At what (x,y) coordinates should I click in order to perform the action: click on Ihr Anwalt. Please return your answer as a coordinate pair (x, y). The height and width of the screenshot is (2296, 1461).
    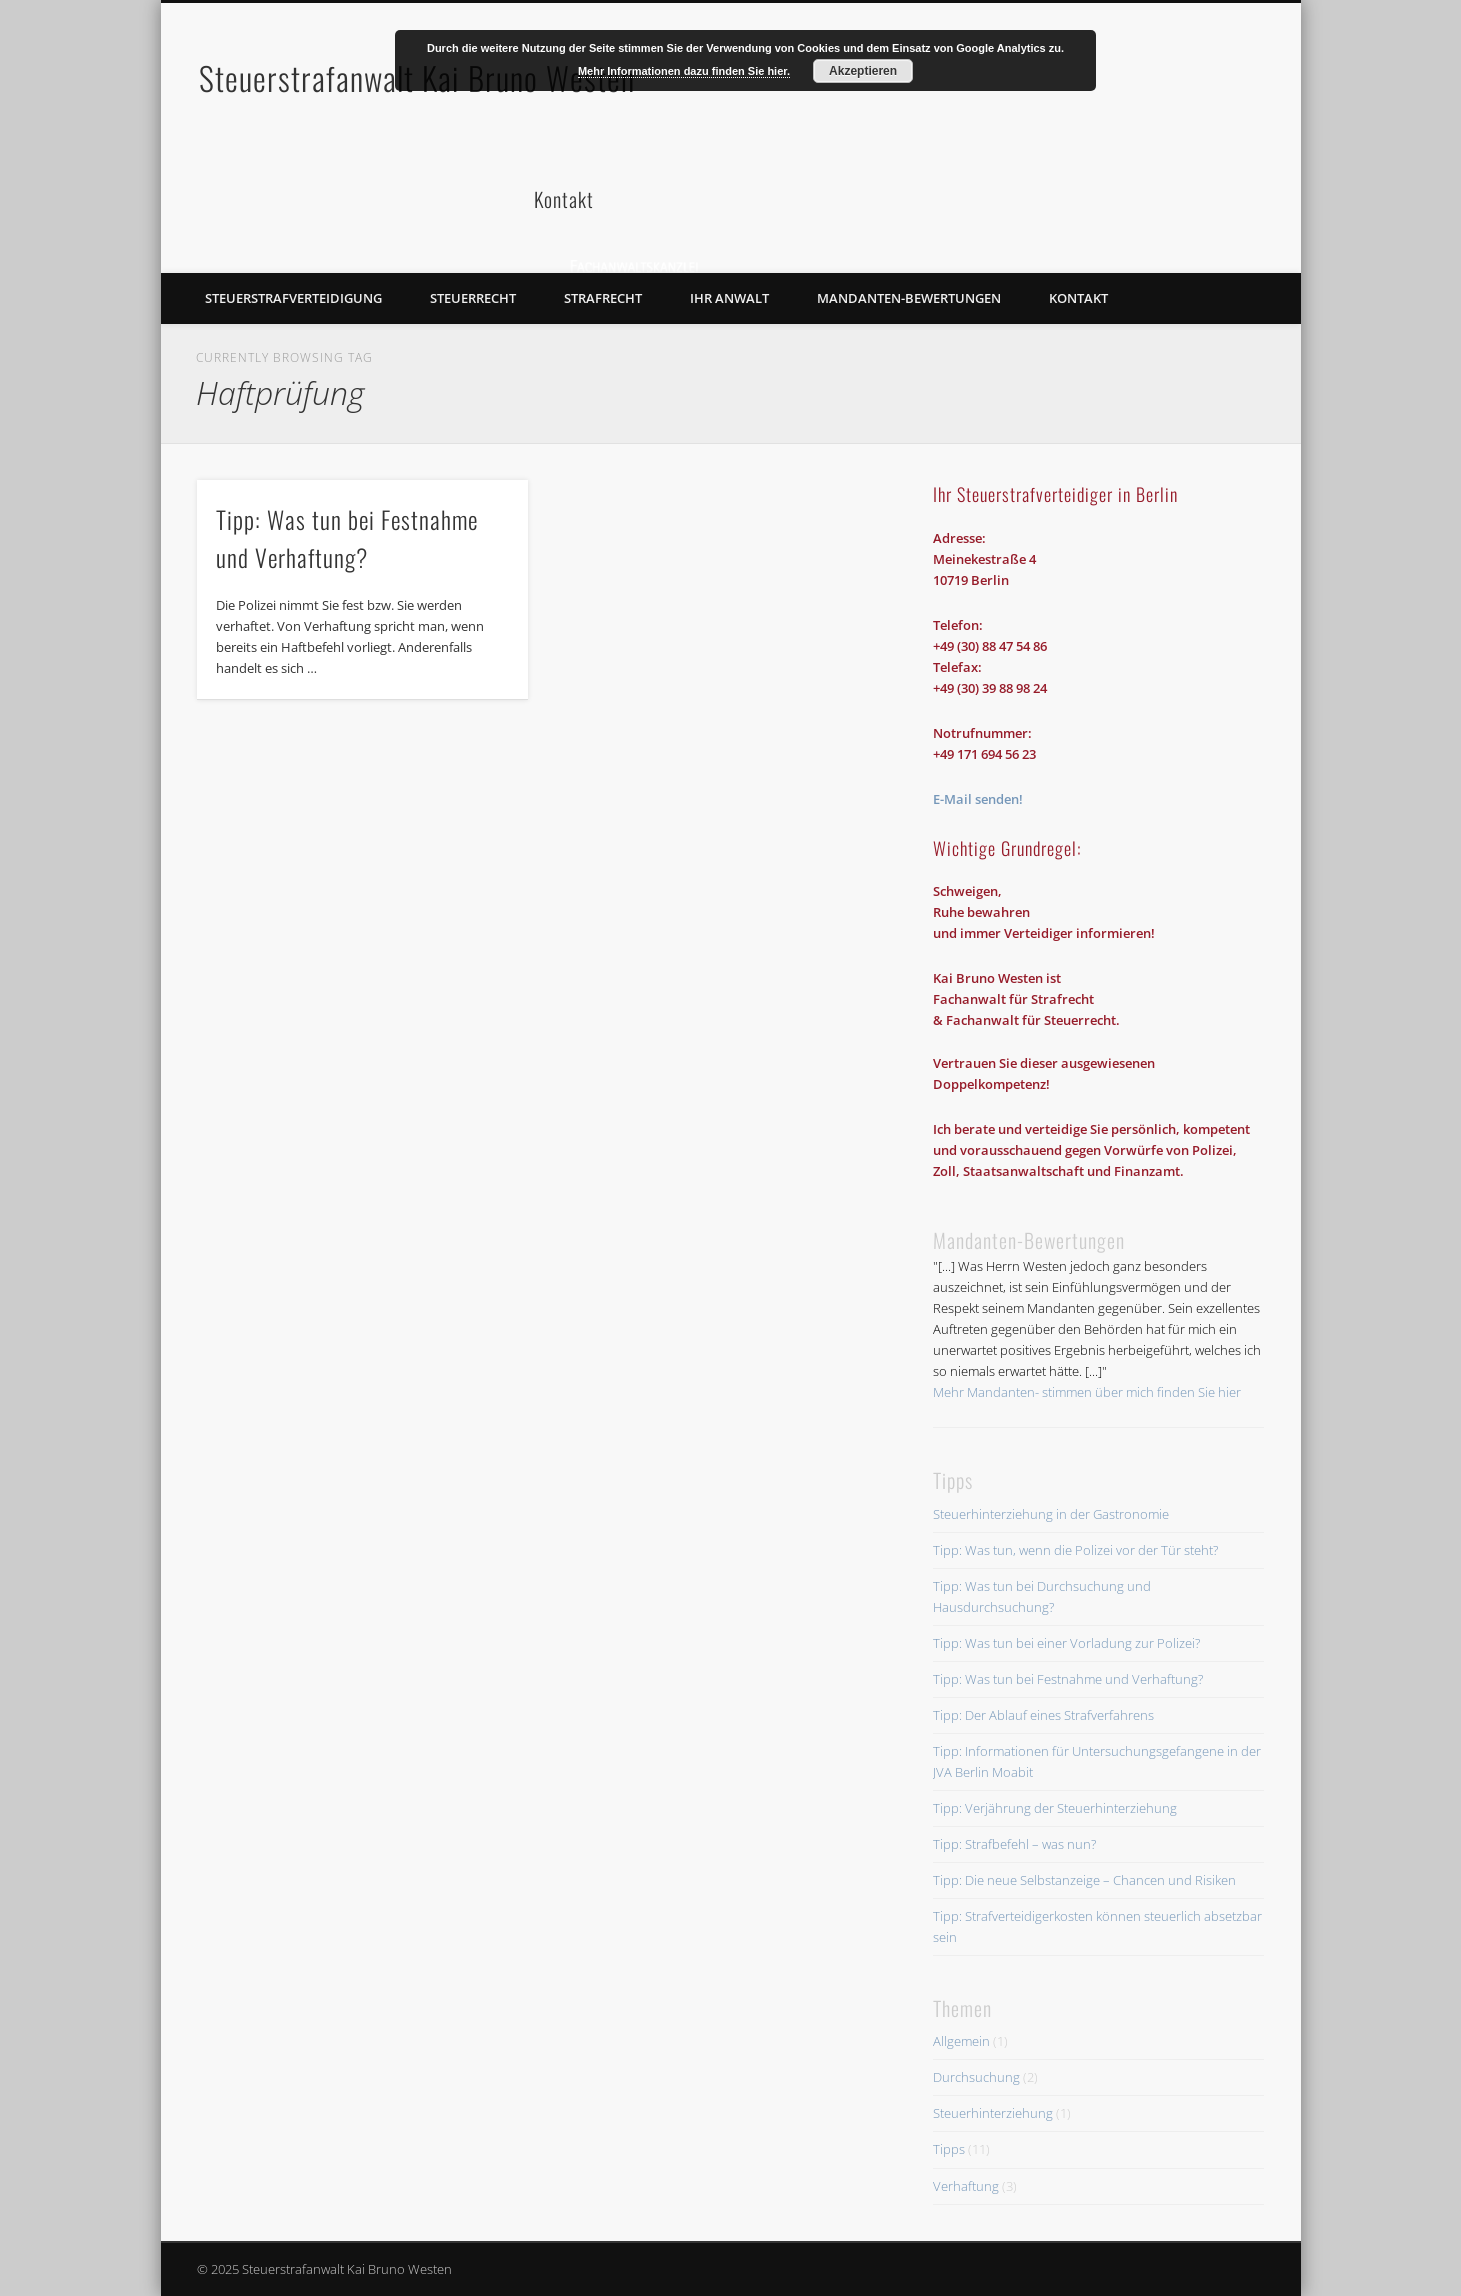
    Looking at the image, I should click on (729, 298).